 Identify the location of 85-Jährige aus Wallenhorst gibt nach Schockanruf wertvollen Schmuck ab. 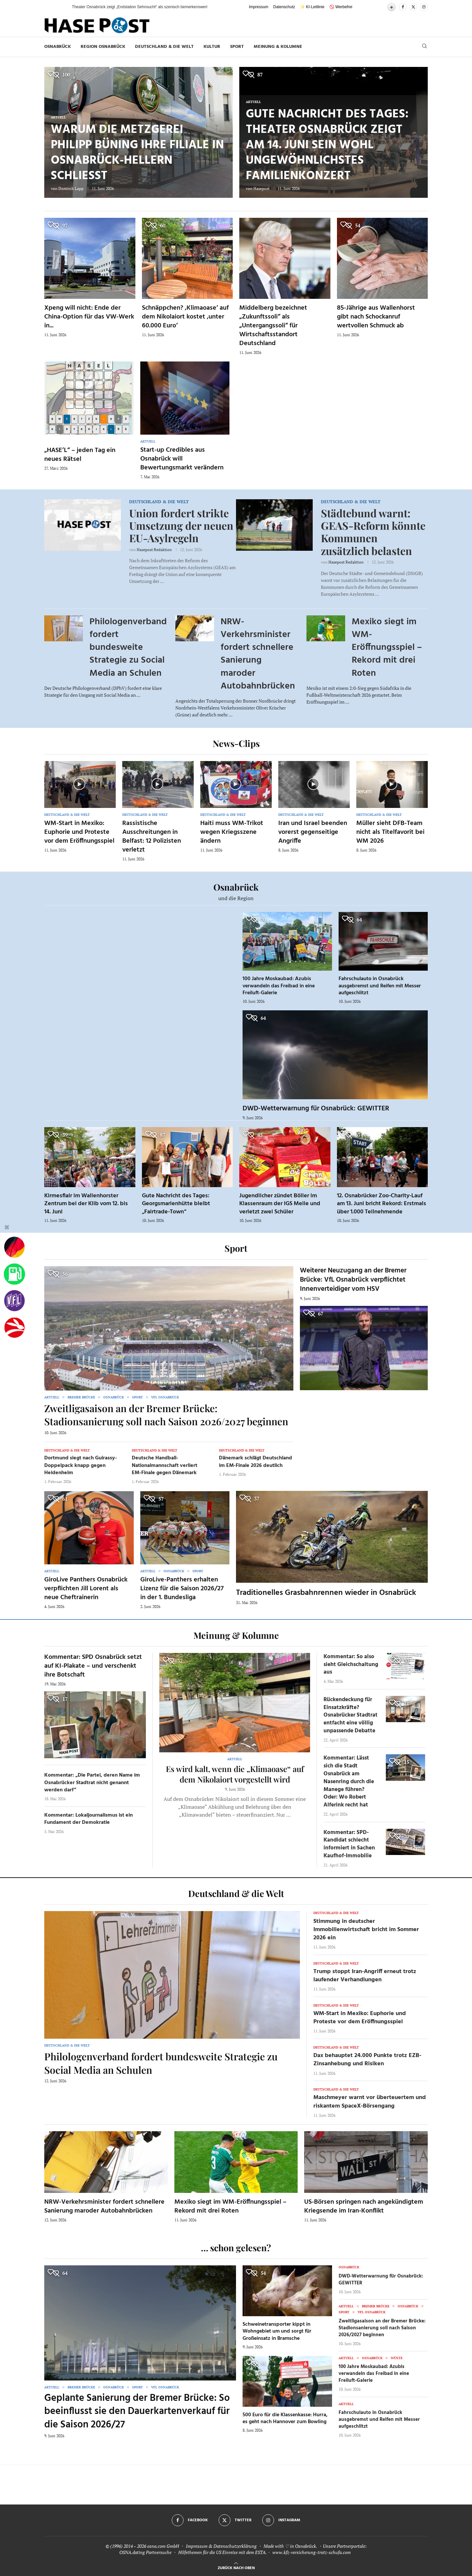
(376, 317).